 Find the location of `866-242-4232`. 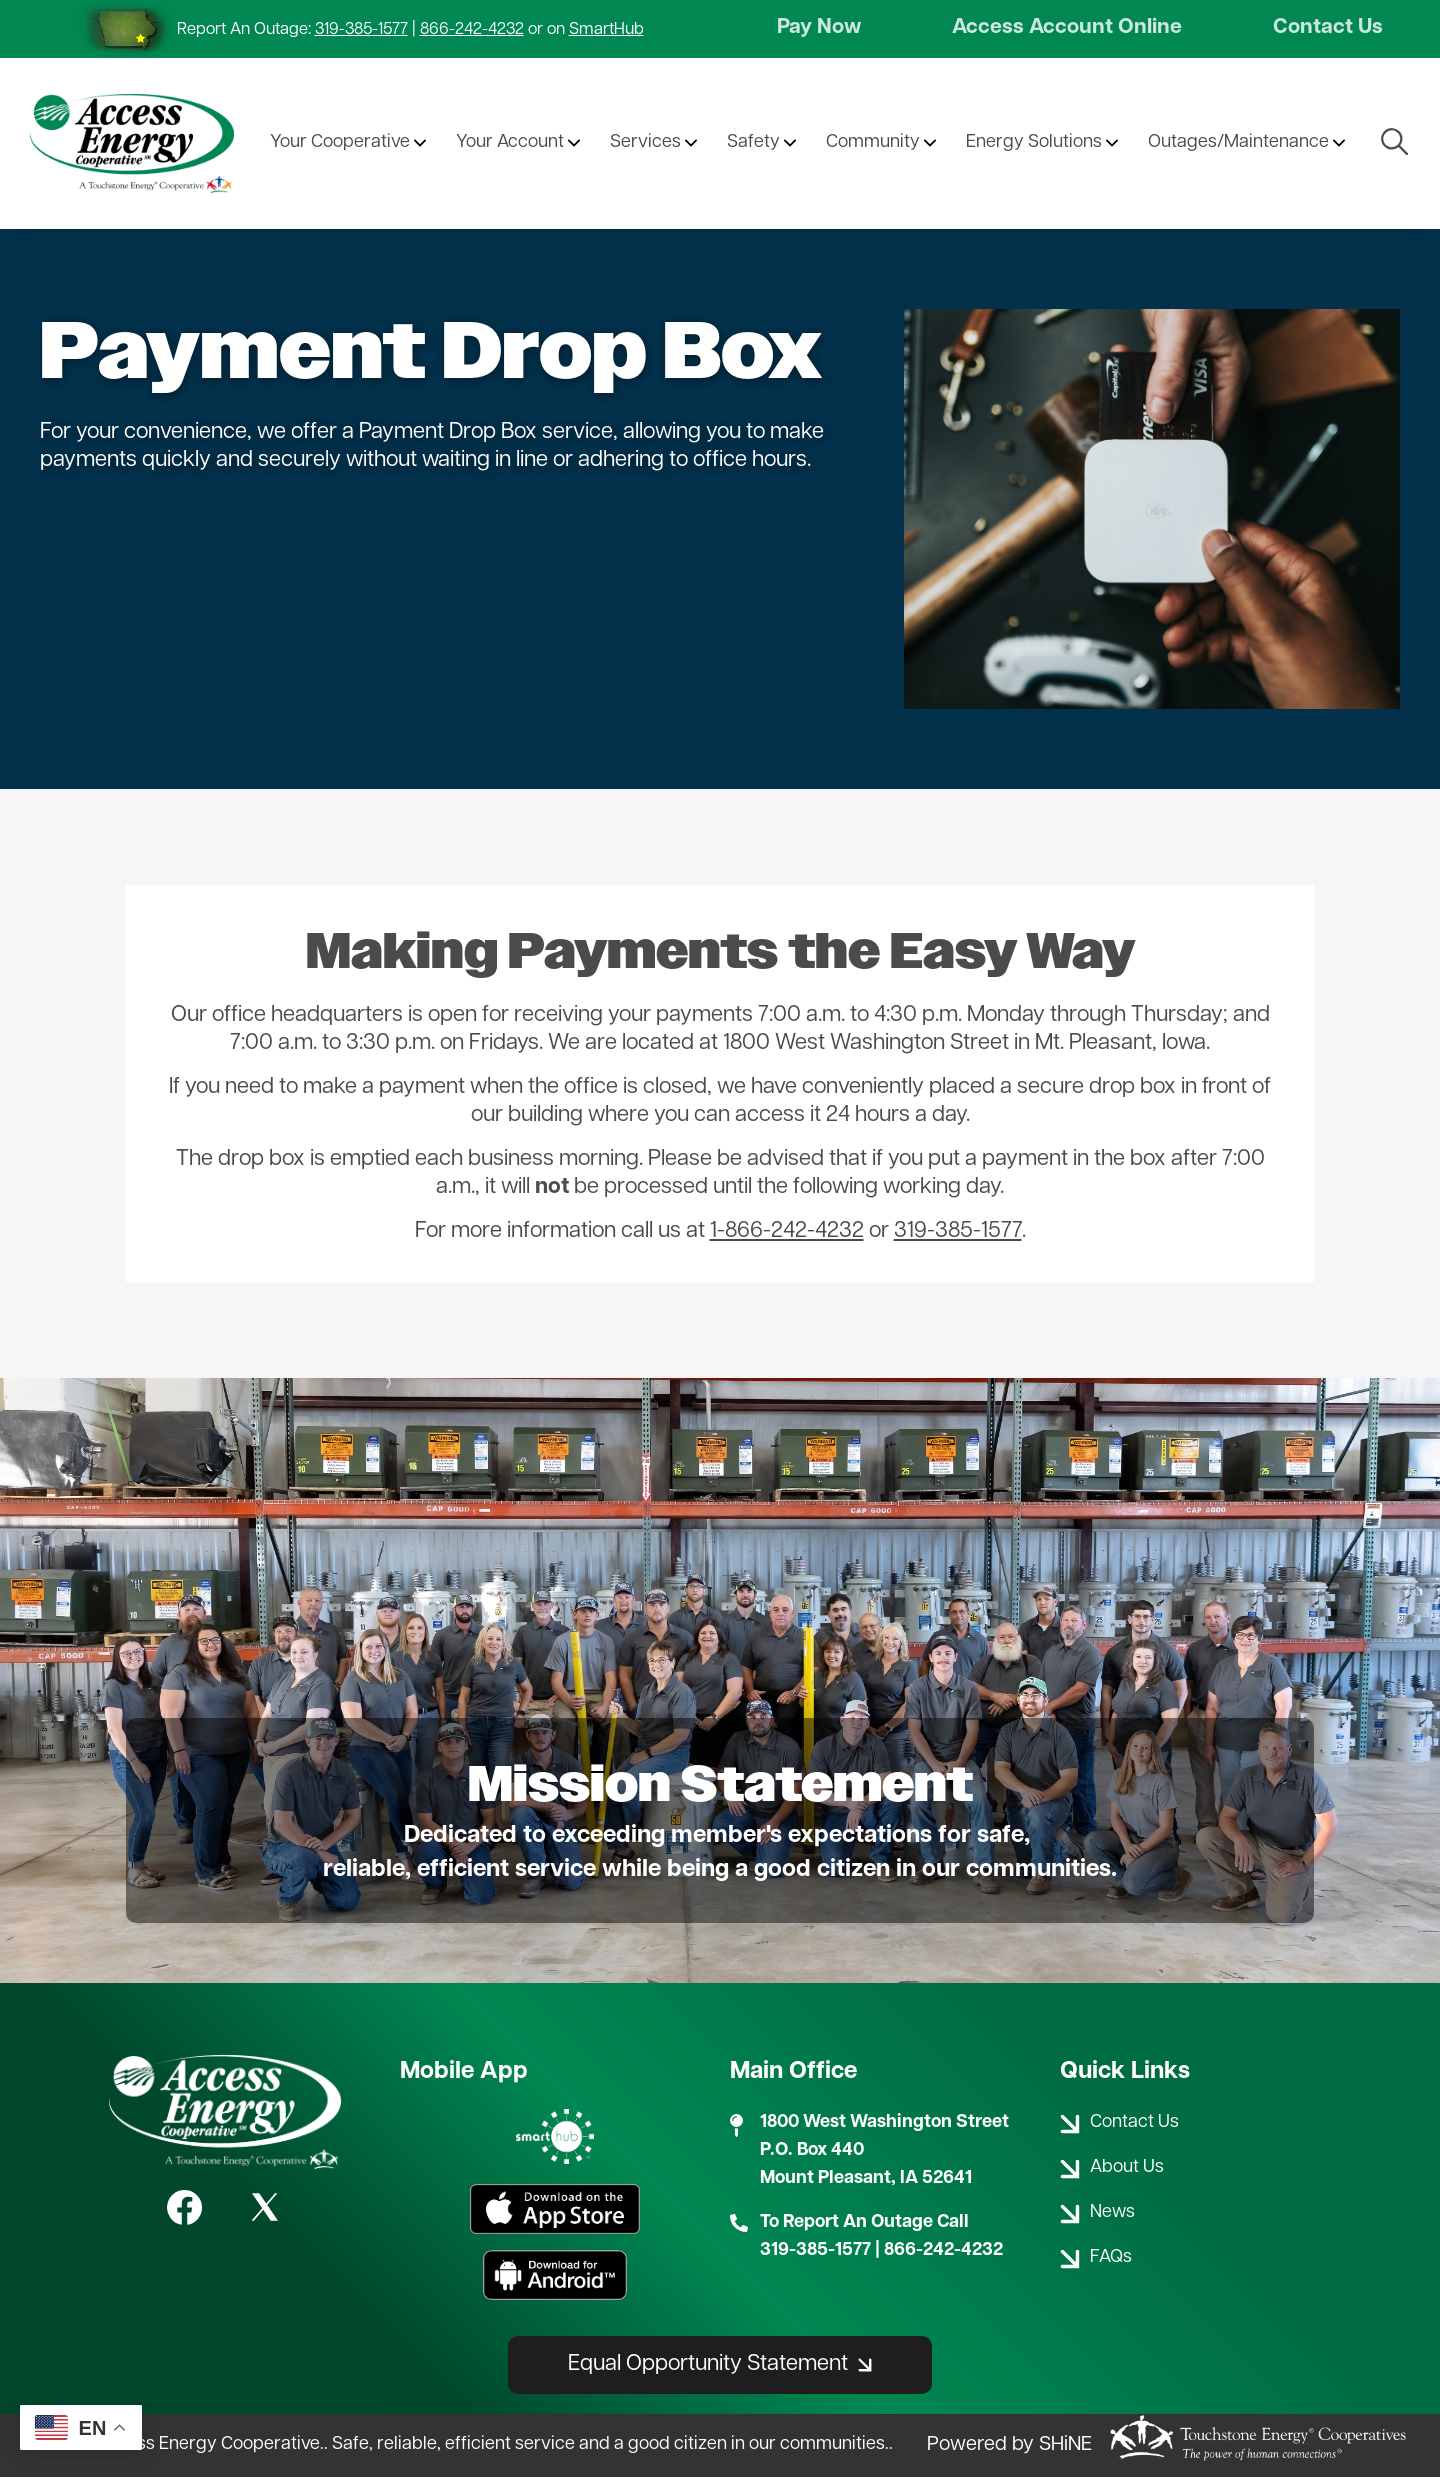

866-242-4232 is located at coordinates (472, 30).